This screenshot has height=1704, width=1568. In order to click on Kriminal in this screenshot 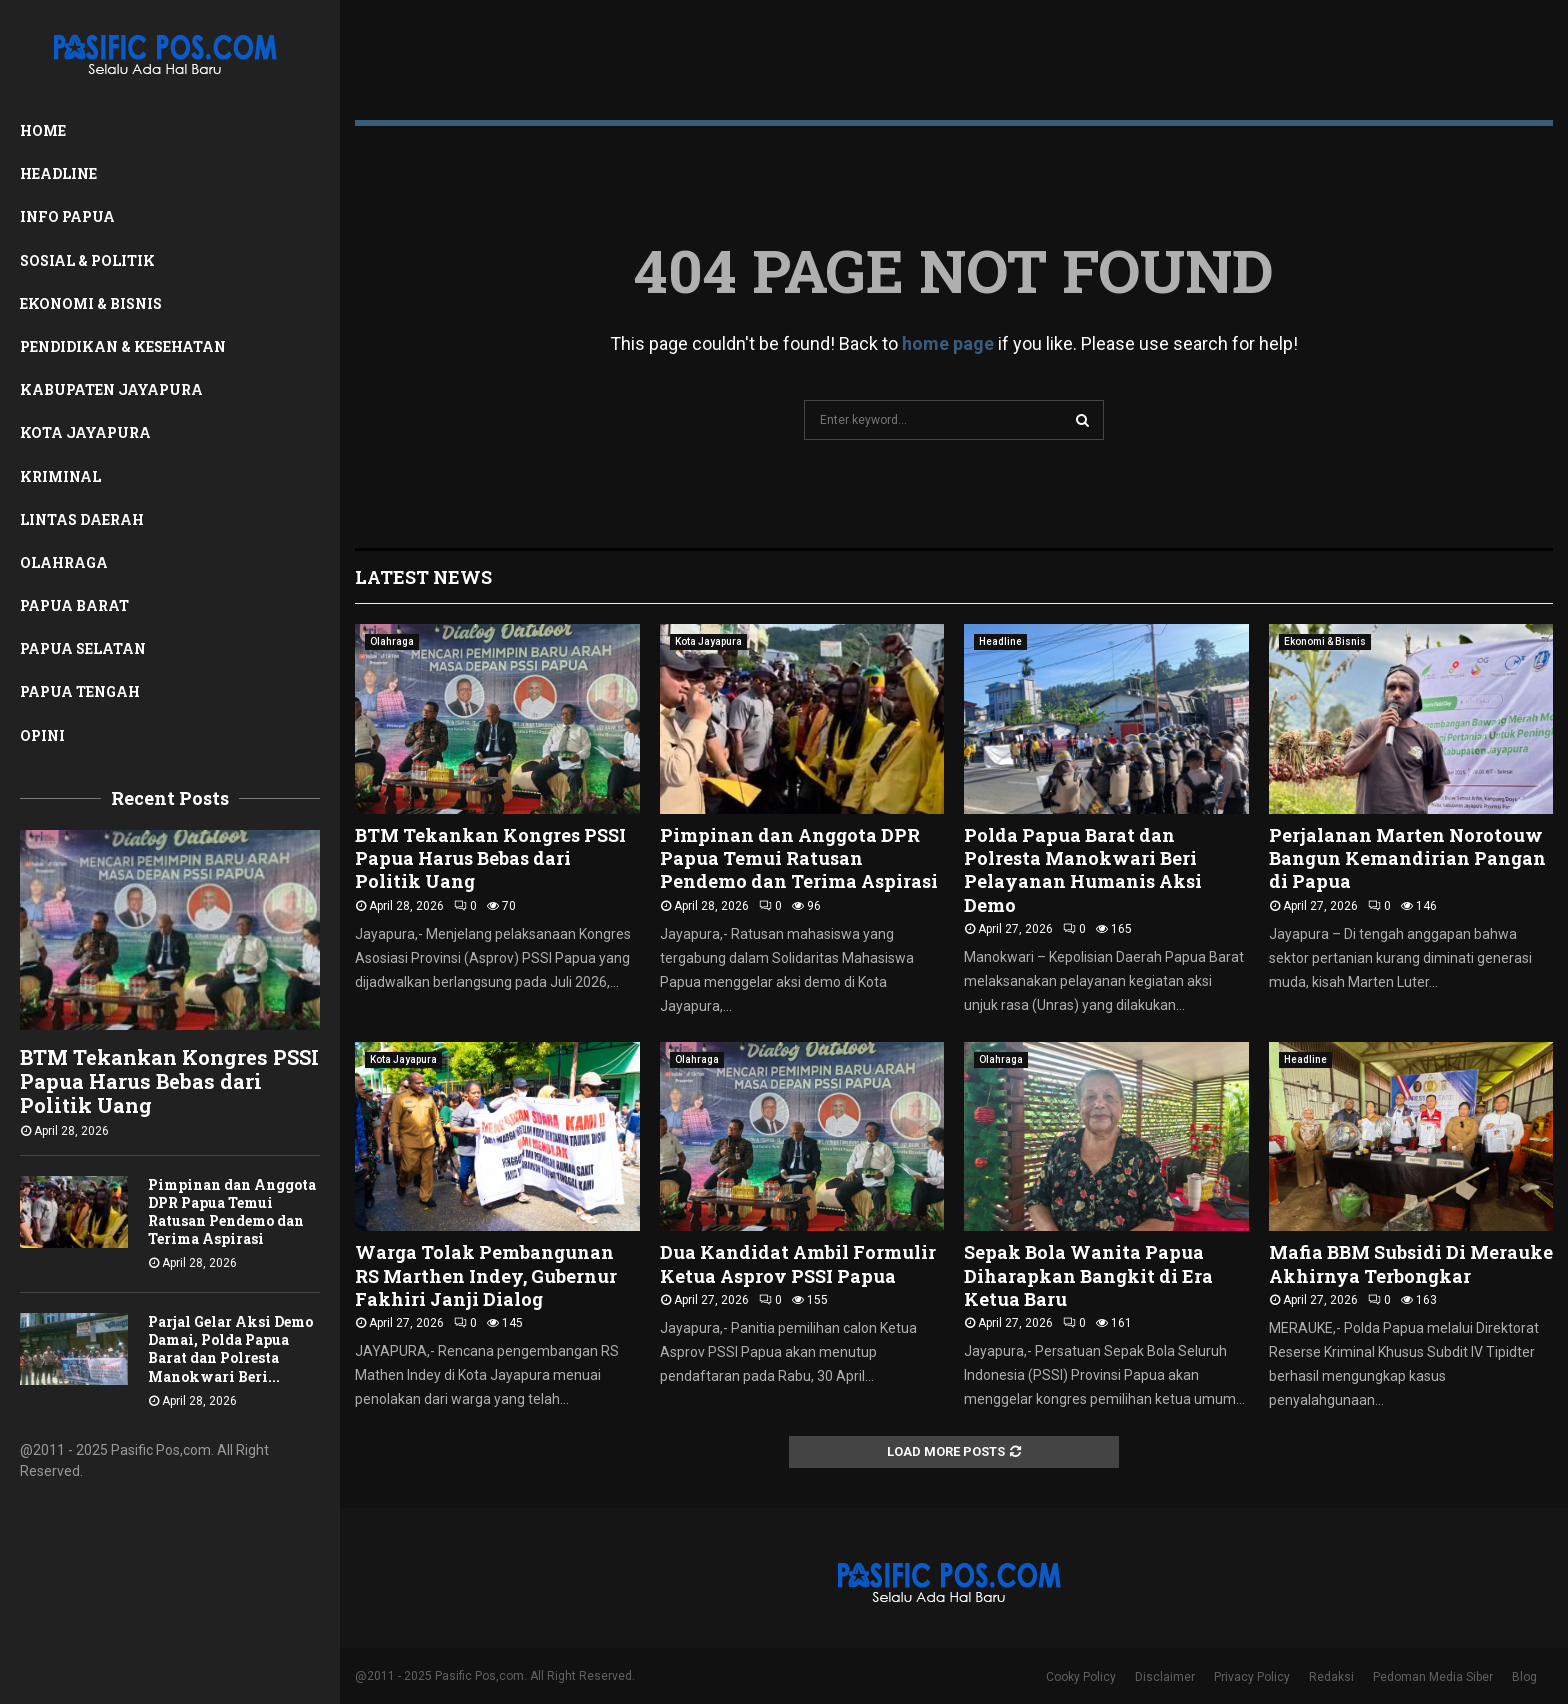, I will do `click(60, 476)`.